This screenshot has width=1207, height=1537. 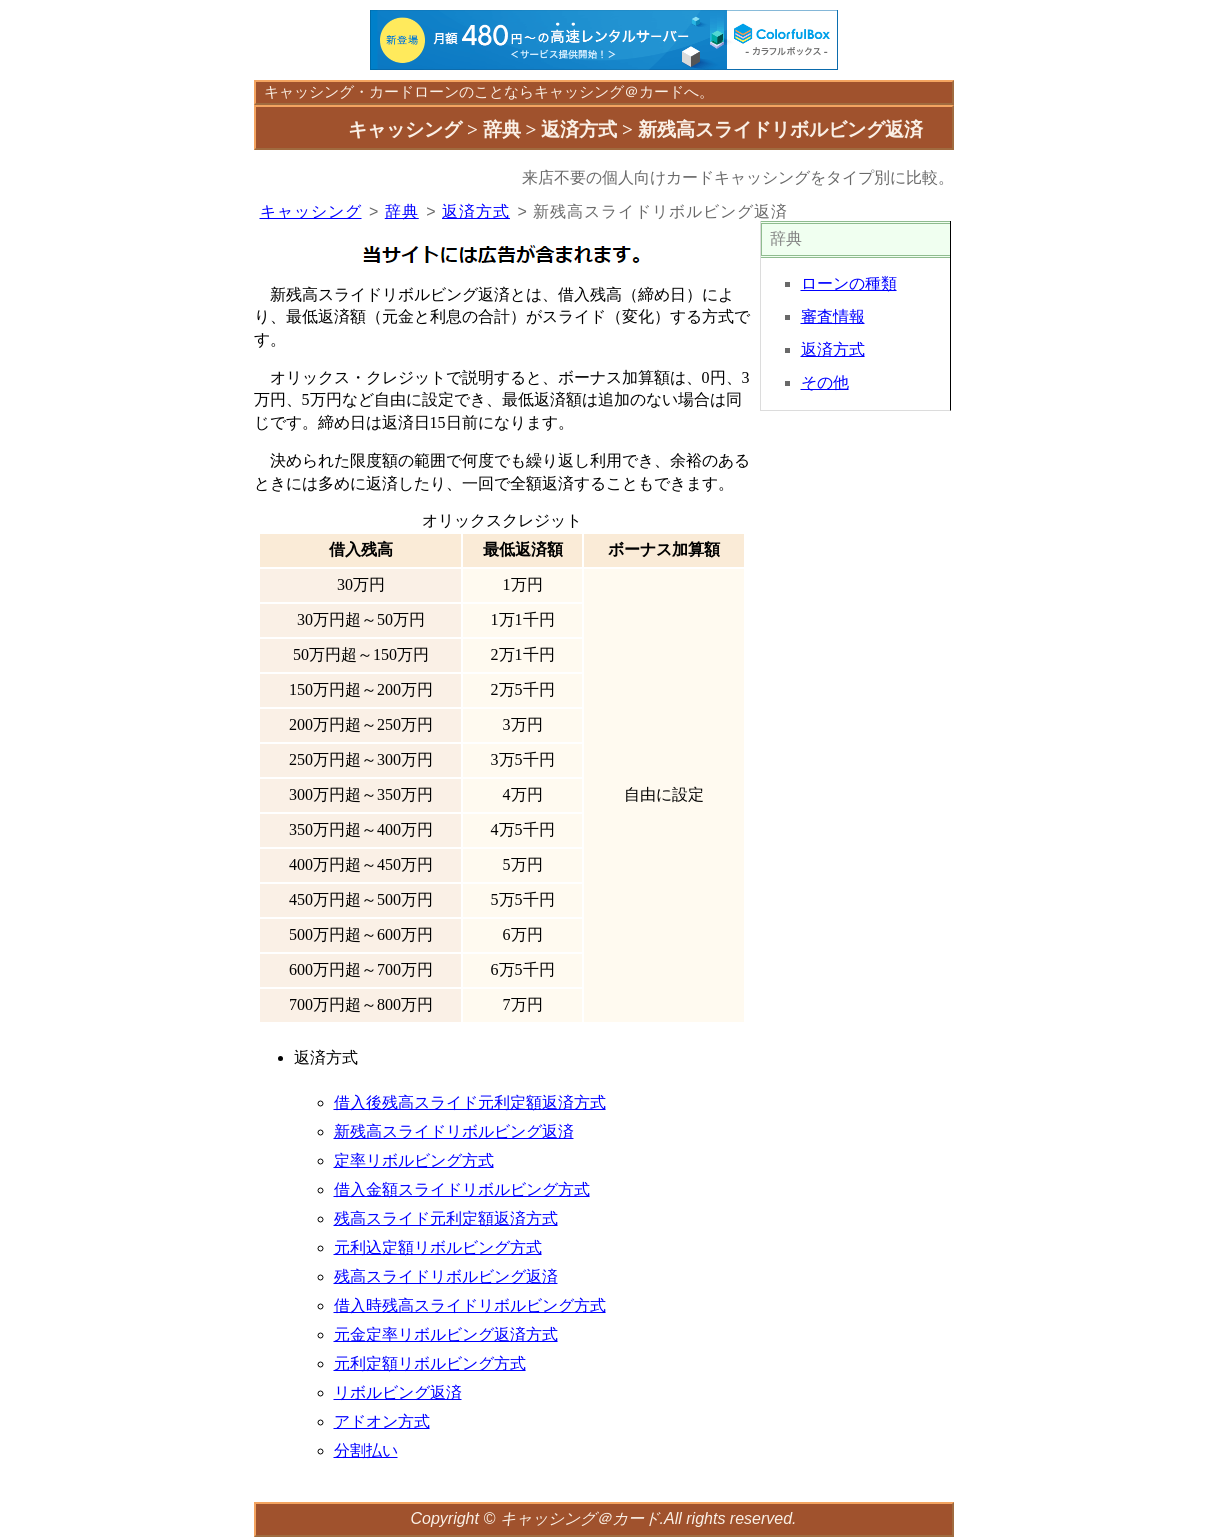 I want to click on 審査情報, so click(x=833, y=316).